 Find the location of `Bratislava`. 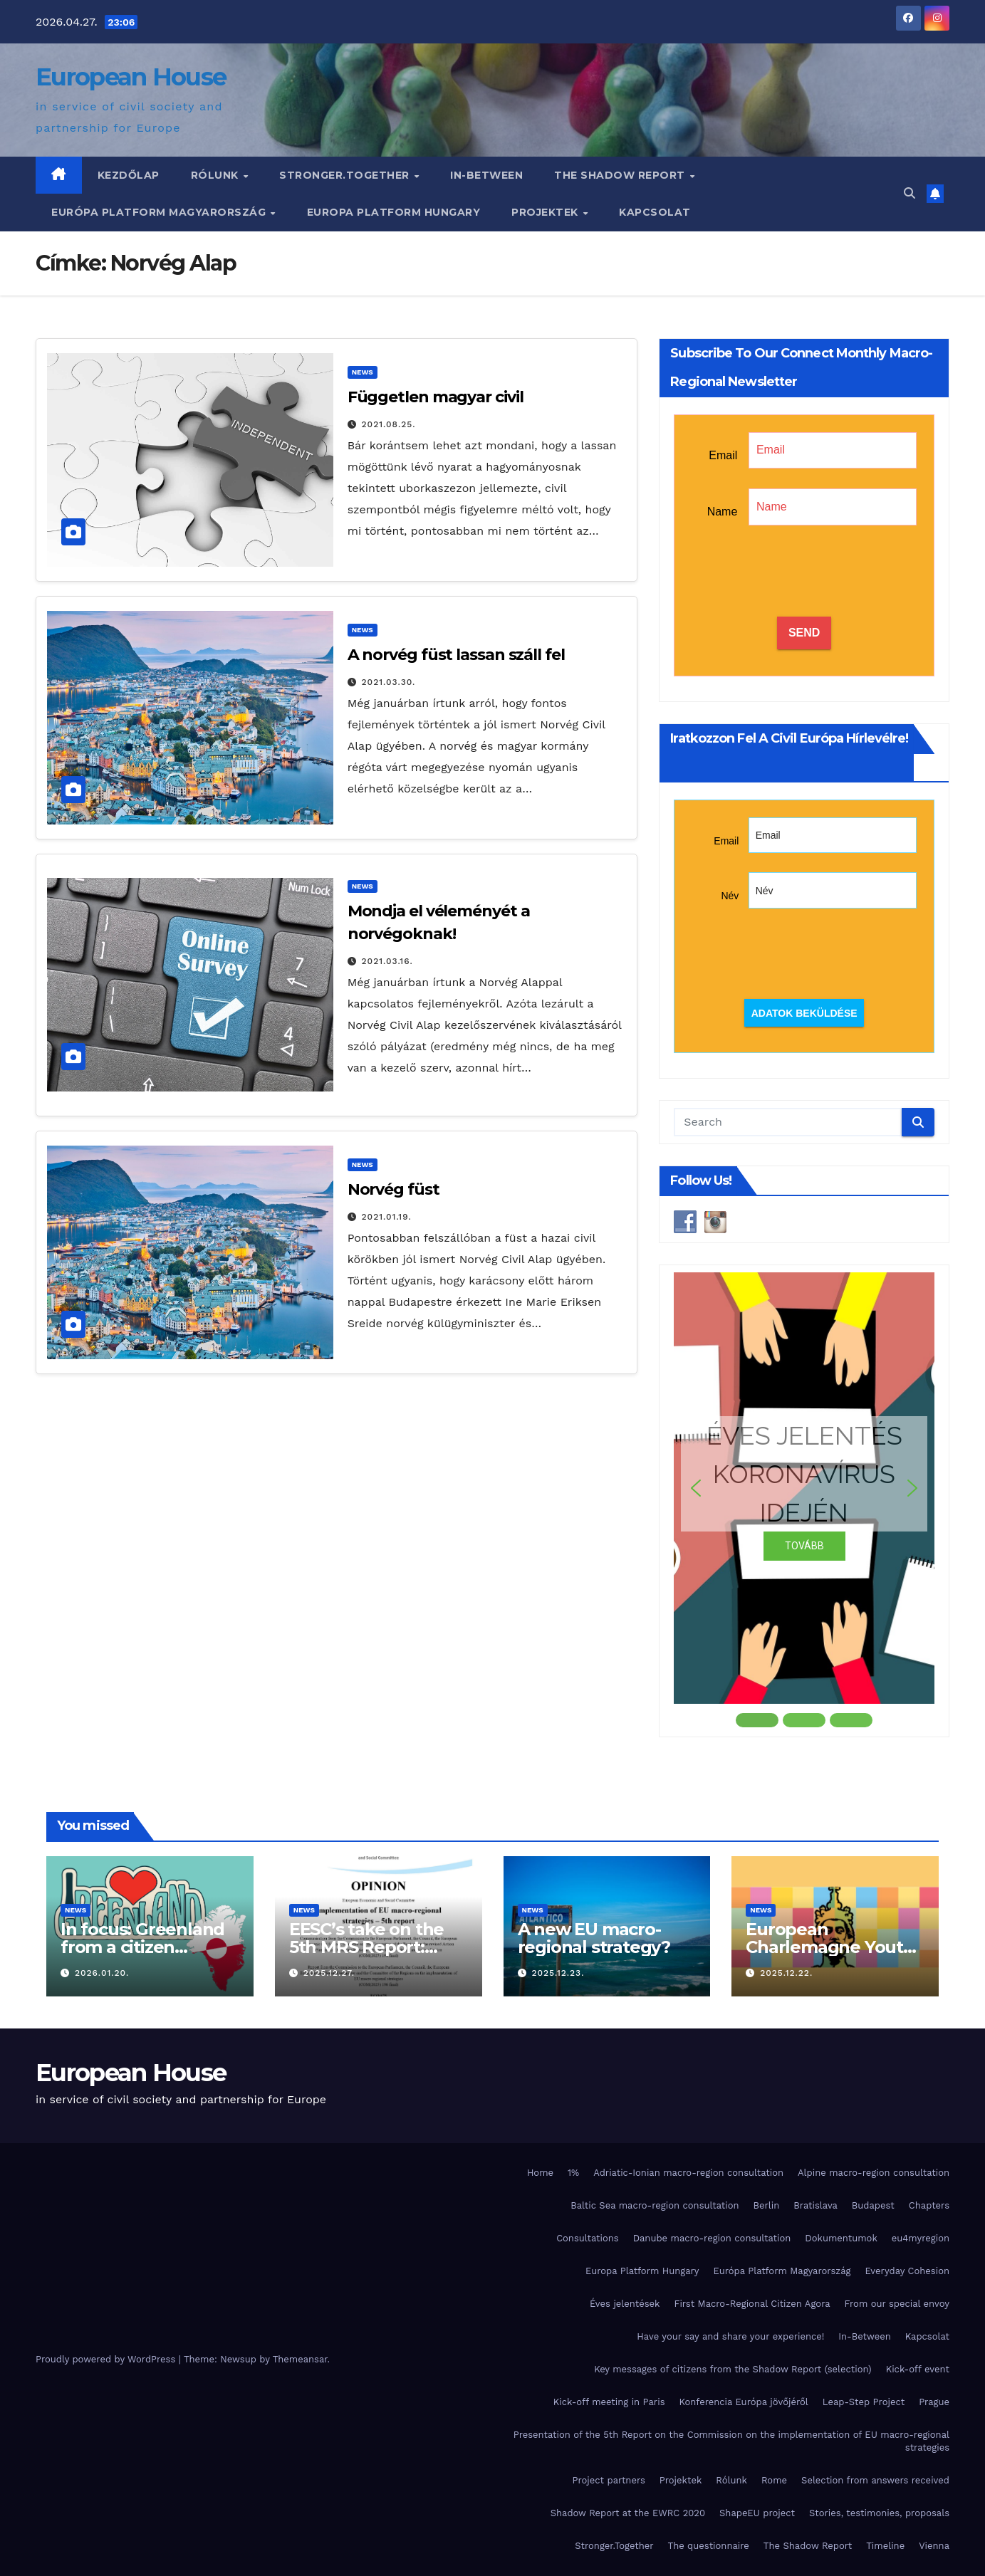

Bratislava is located at coordinates (815, 2205).